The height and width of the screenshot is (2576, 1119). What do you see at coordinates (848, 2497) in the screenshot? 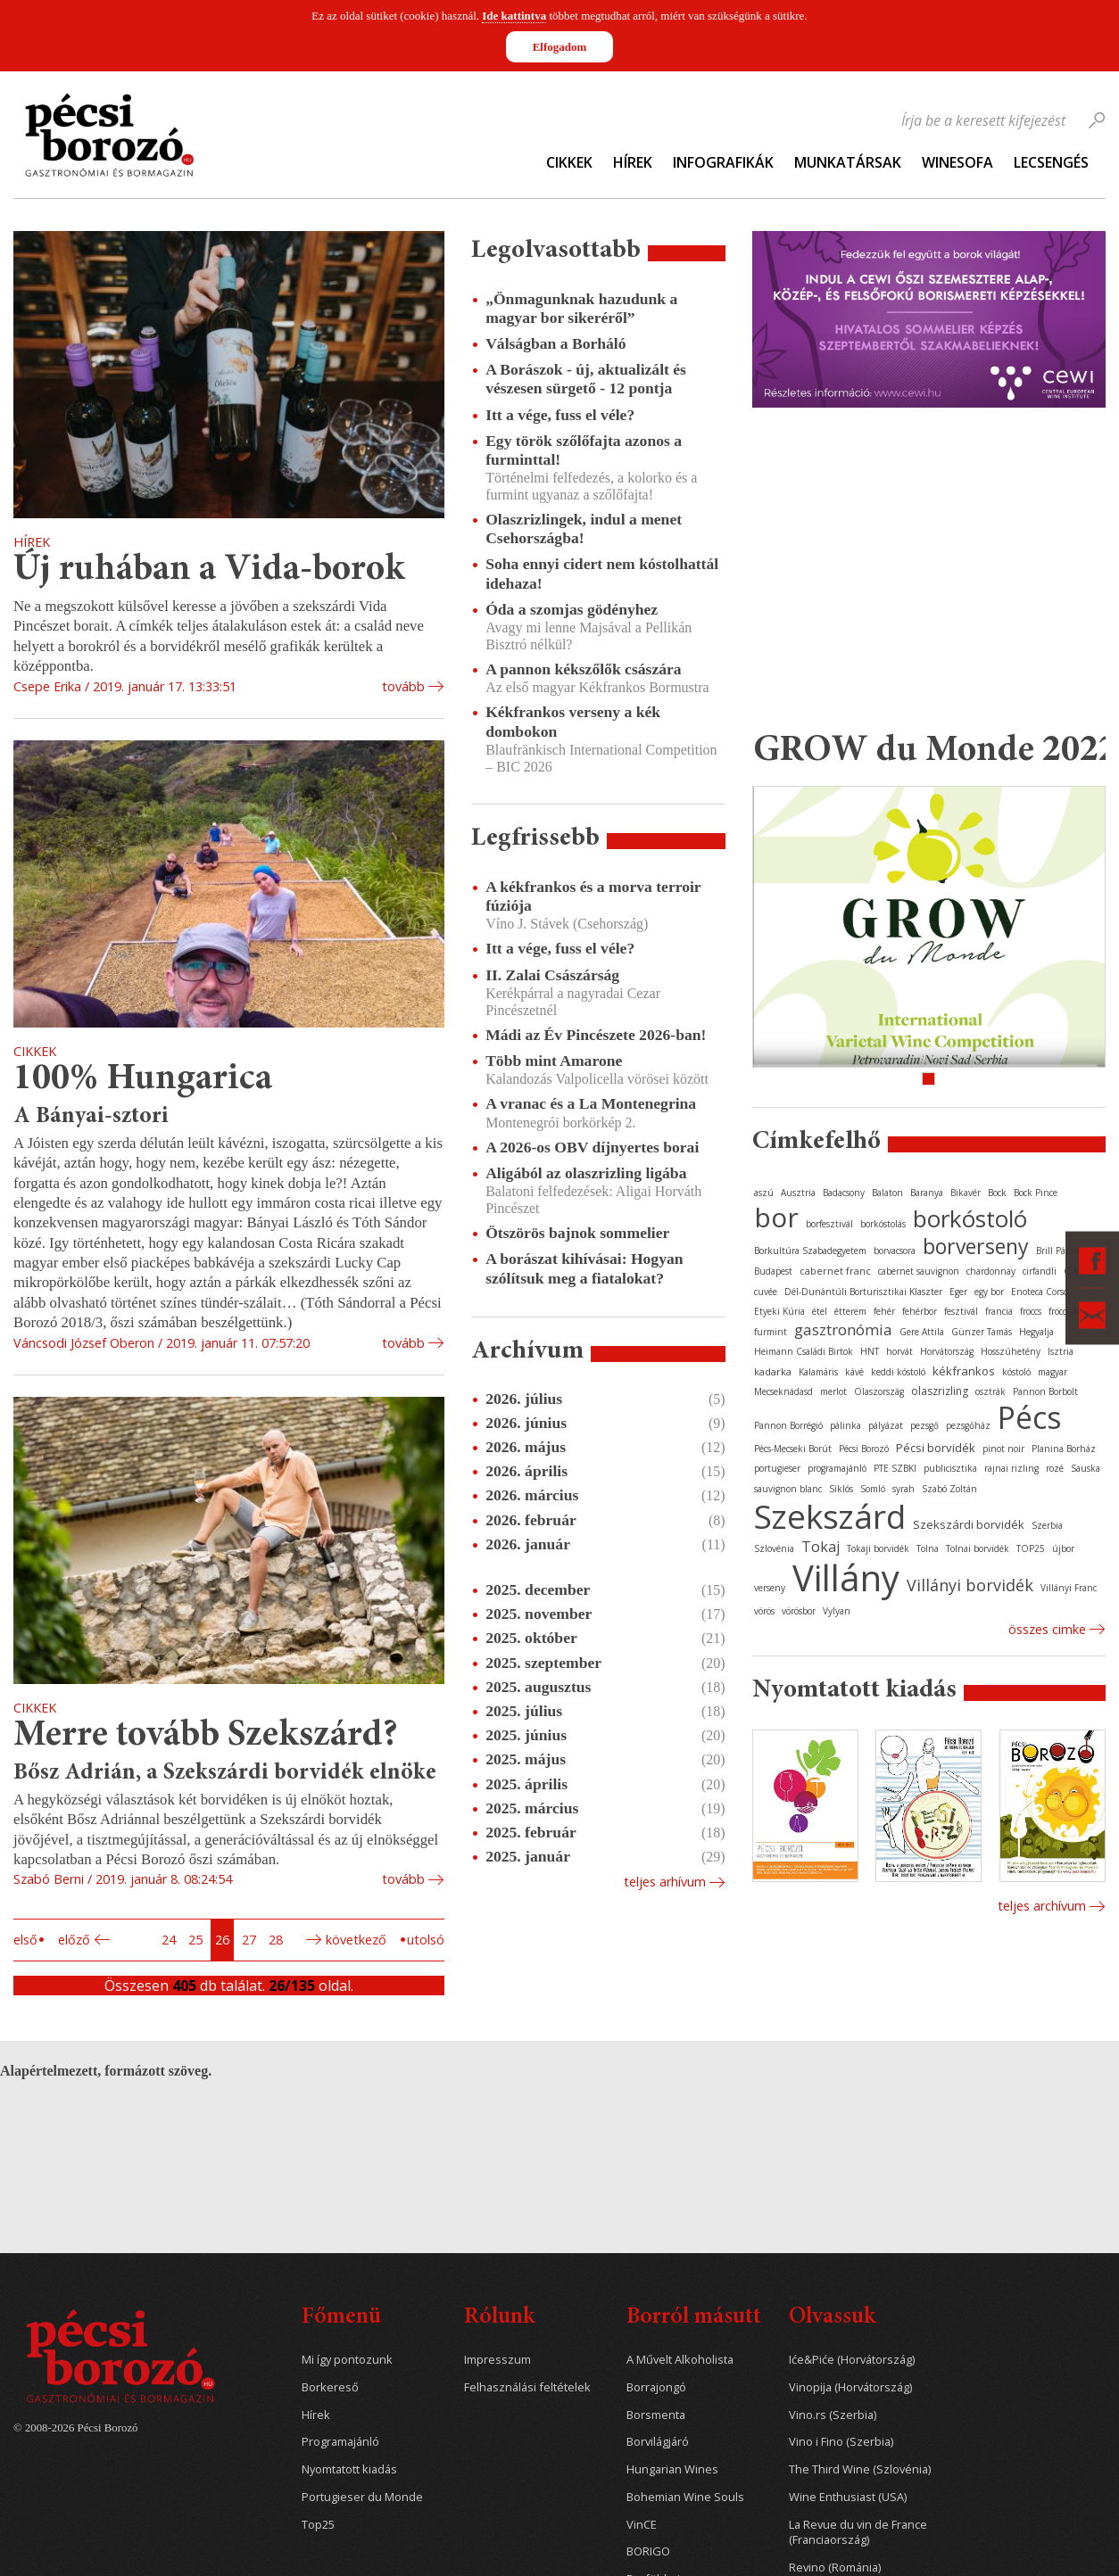
I see `Wine Enthusiast (USA)` at bounding box center [848, 2497].